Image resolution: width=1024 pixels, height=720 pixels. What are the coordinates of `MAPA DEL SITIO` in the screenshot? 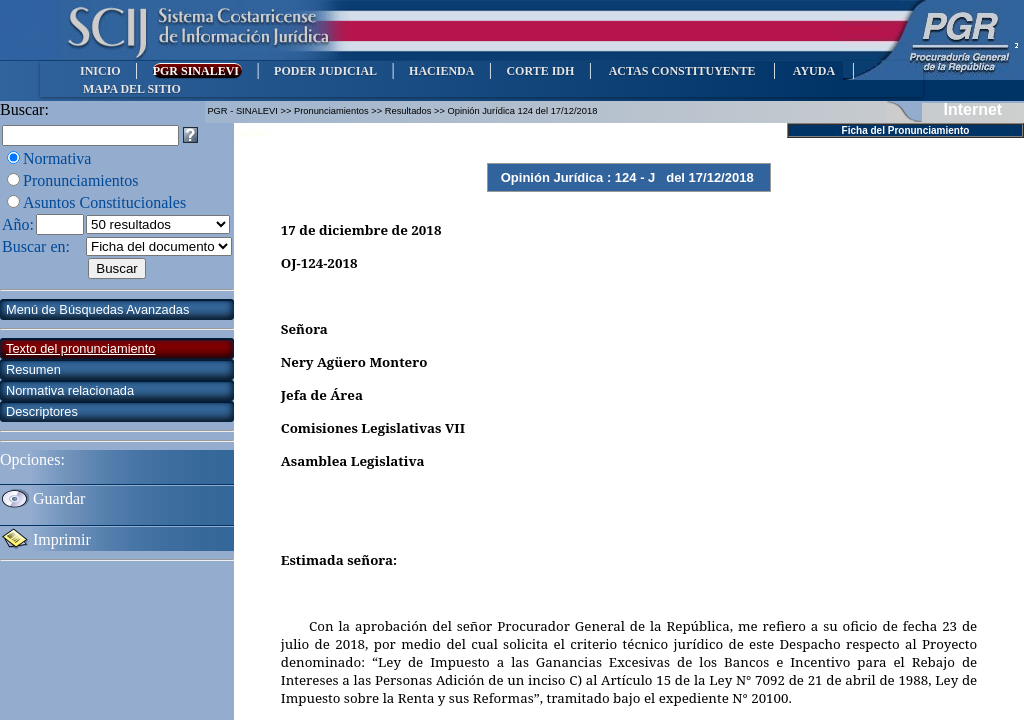 It's located at (132, 89).